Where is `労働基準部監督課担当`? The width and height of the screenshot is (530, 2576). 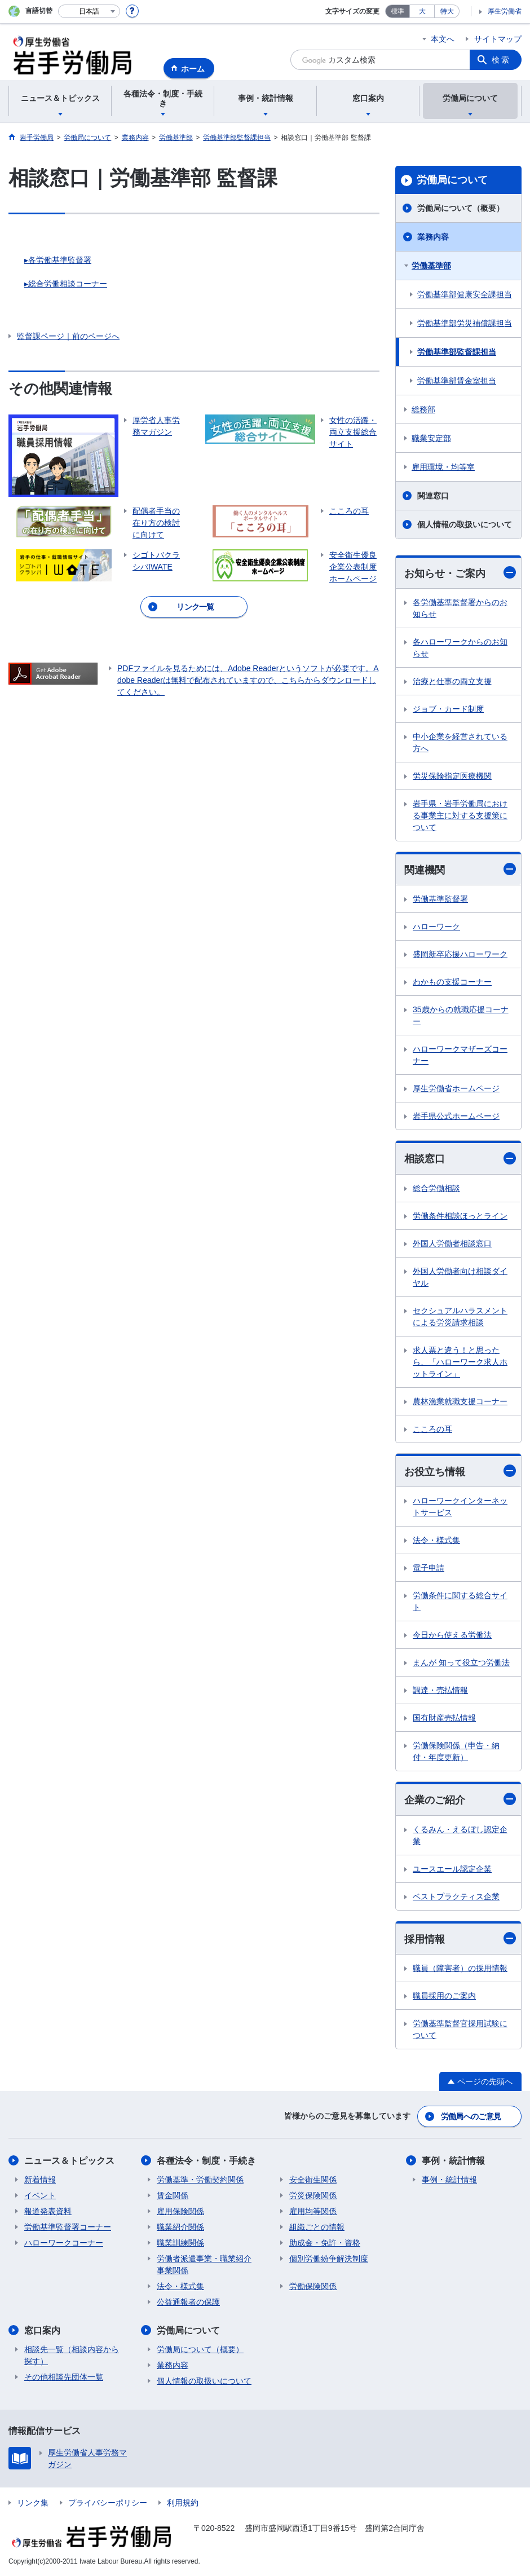
労働基準部監督課担当 is located at coordinates (456, 351).